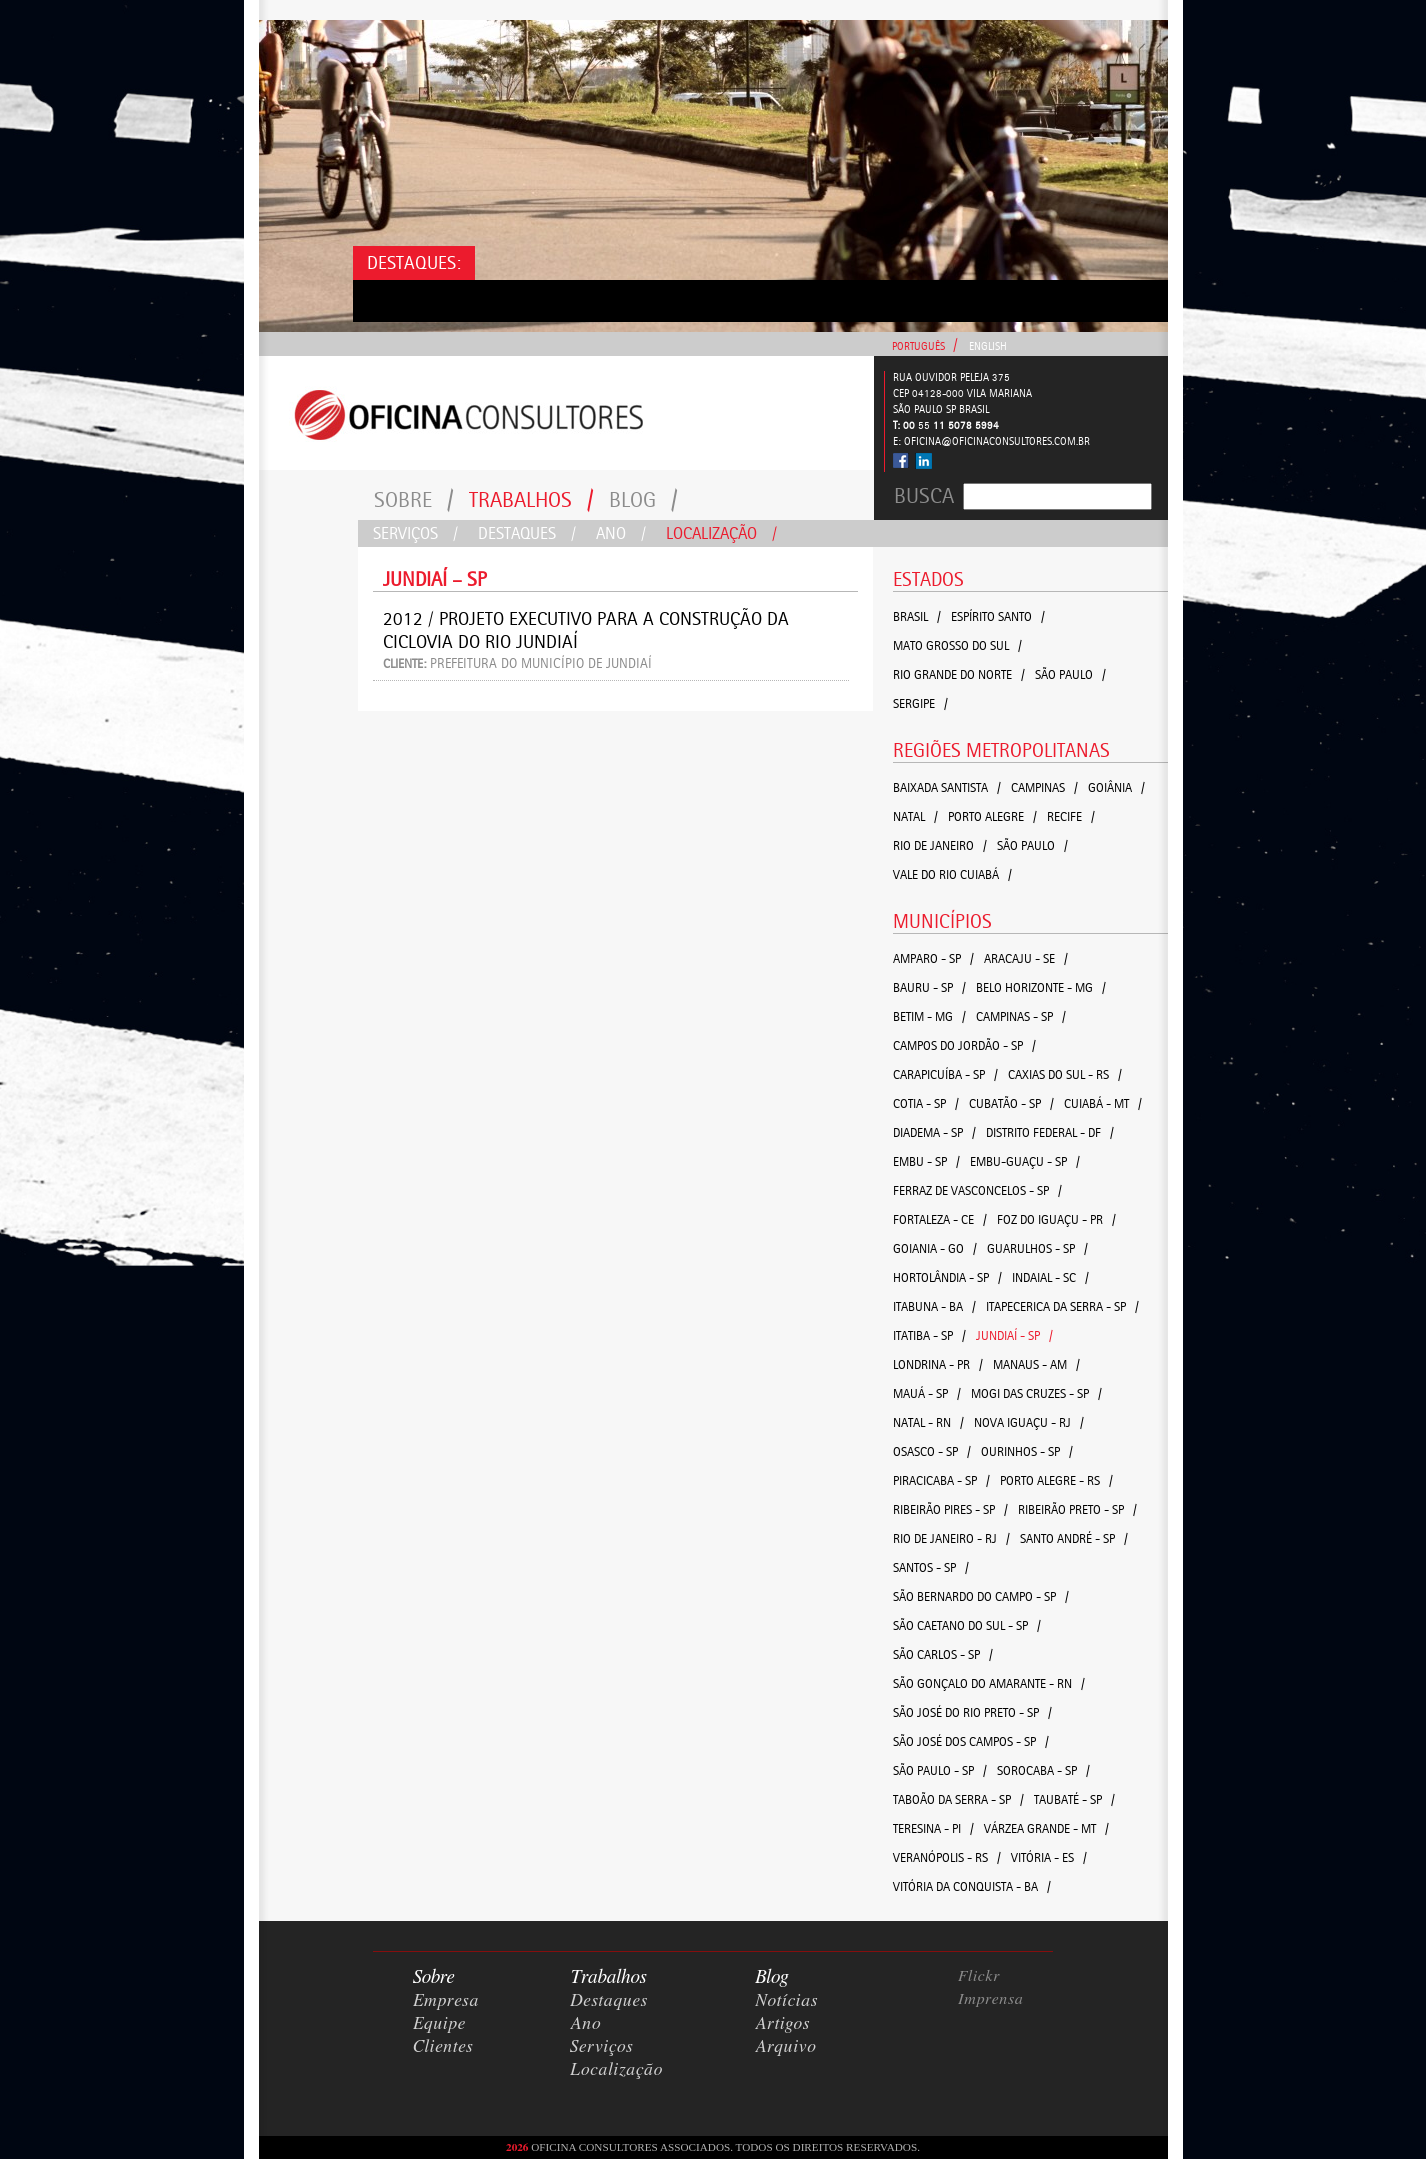 Image resolution: width=1426 pixels, height=2159 pixels. I want to click on Equipe, so click(439, 2024).